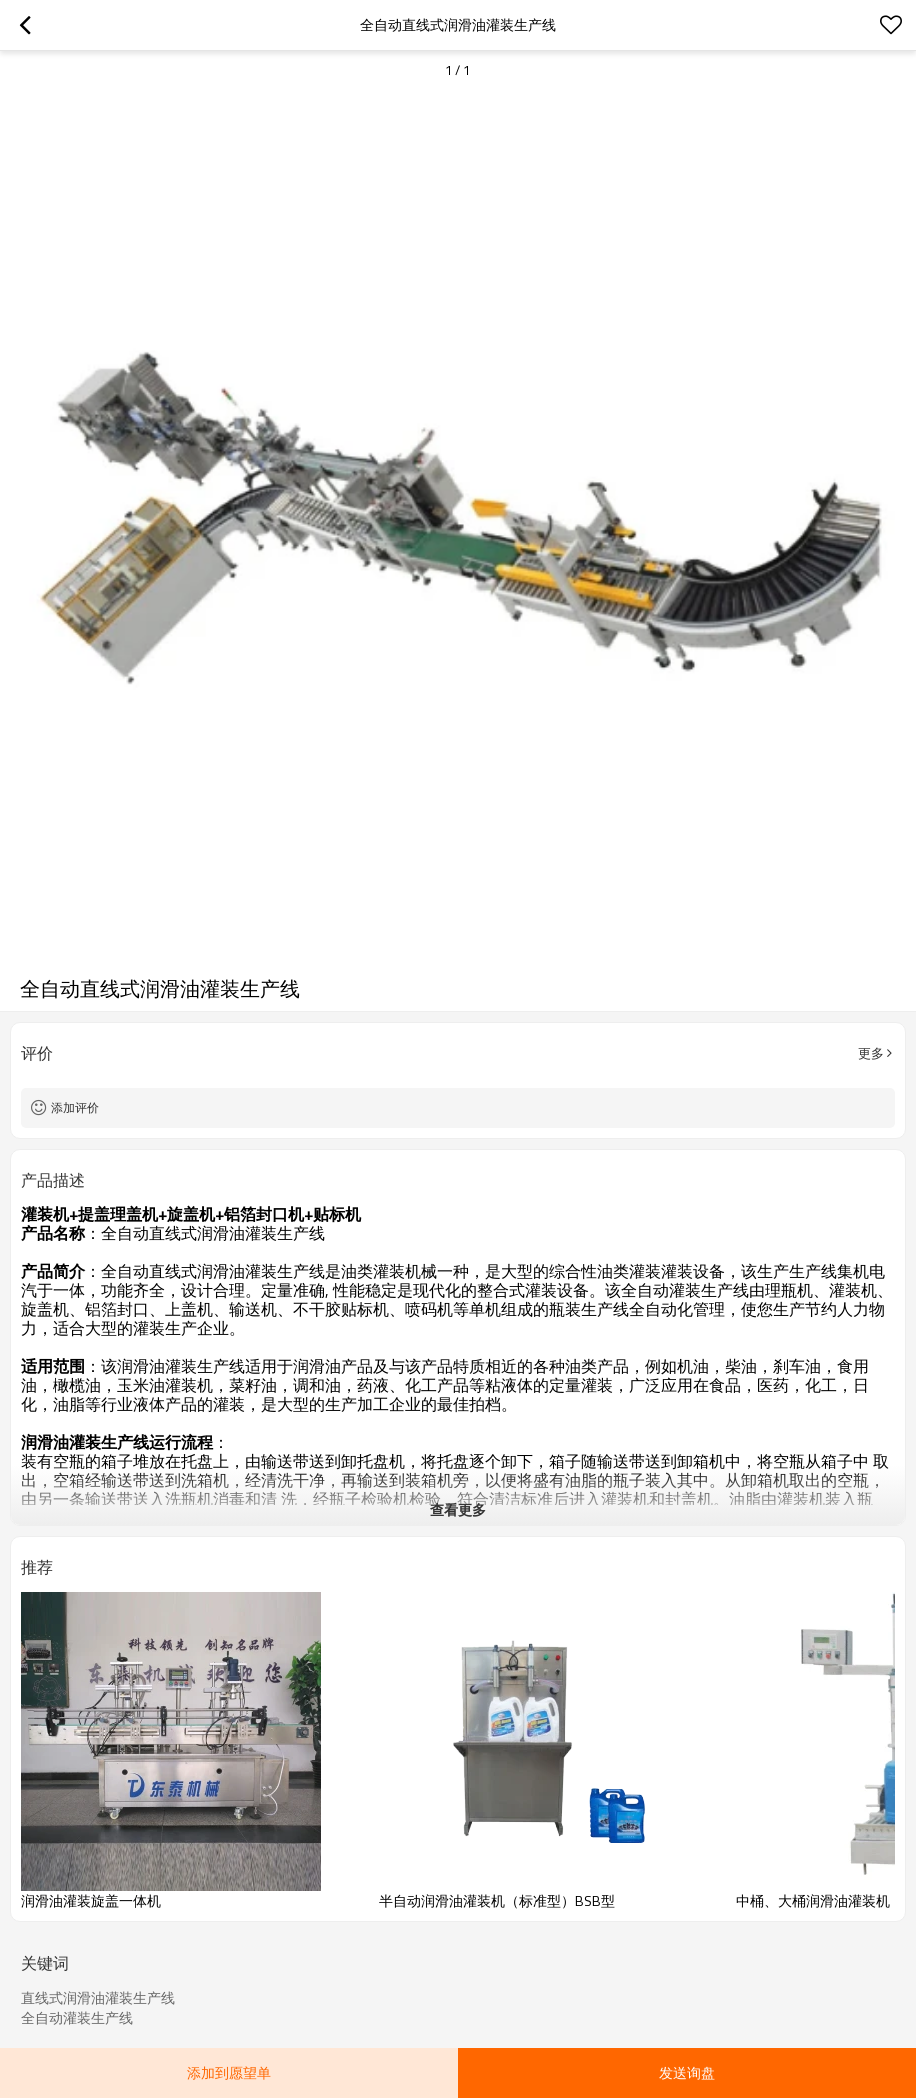  Describe the element at coordinates (458, 1509) in the screenshot. I see `查看更多` at that location.